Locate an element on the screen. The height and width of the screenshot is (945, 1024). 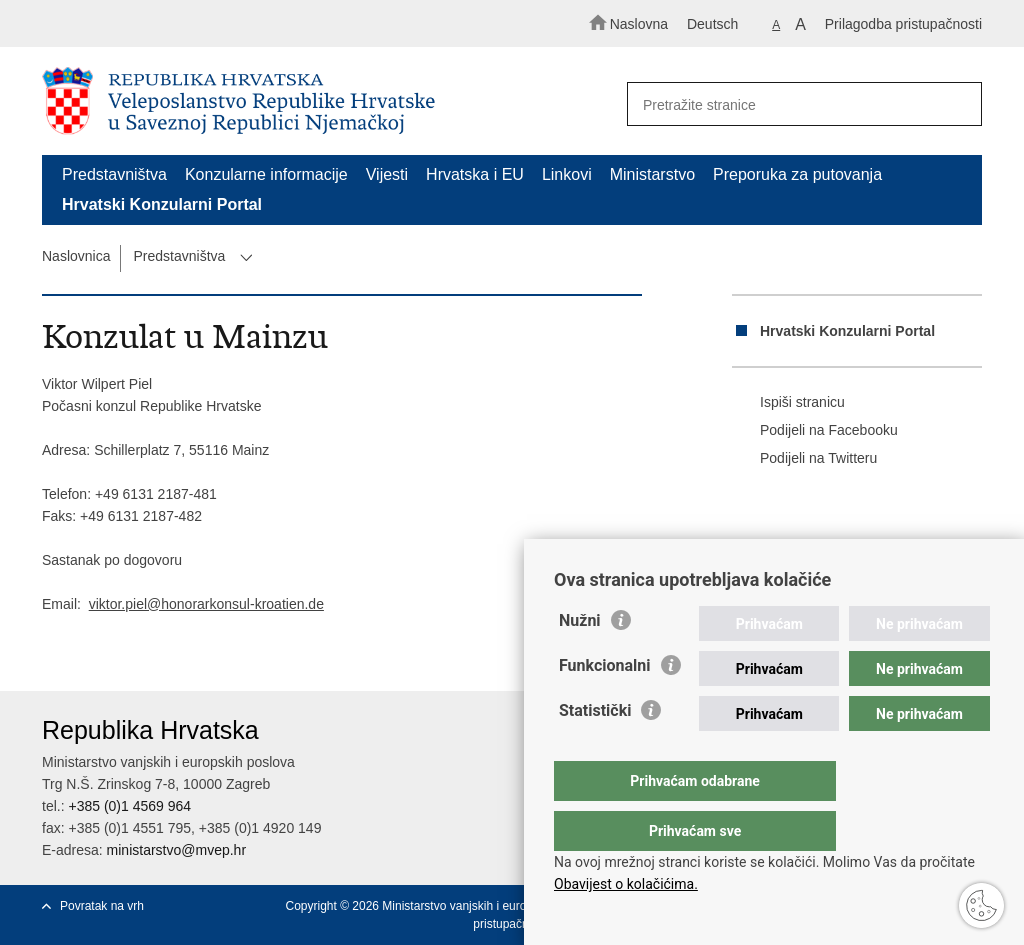
Linkovi is located at coordinates (567, 174).